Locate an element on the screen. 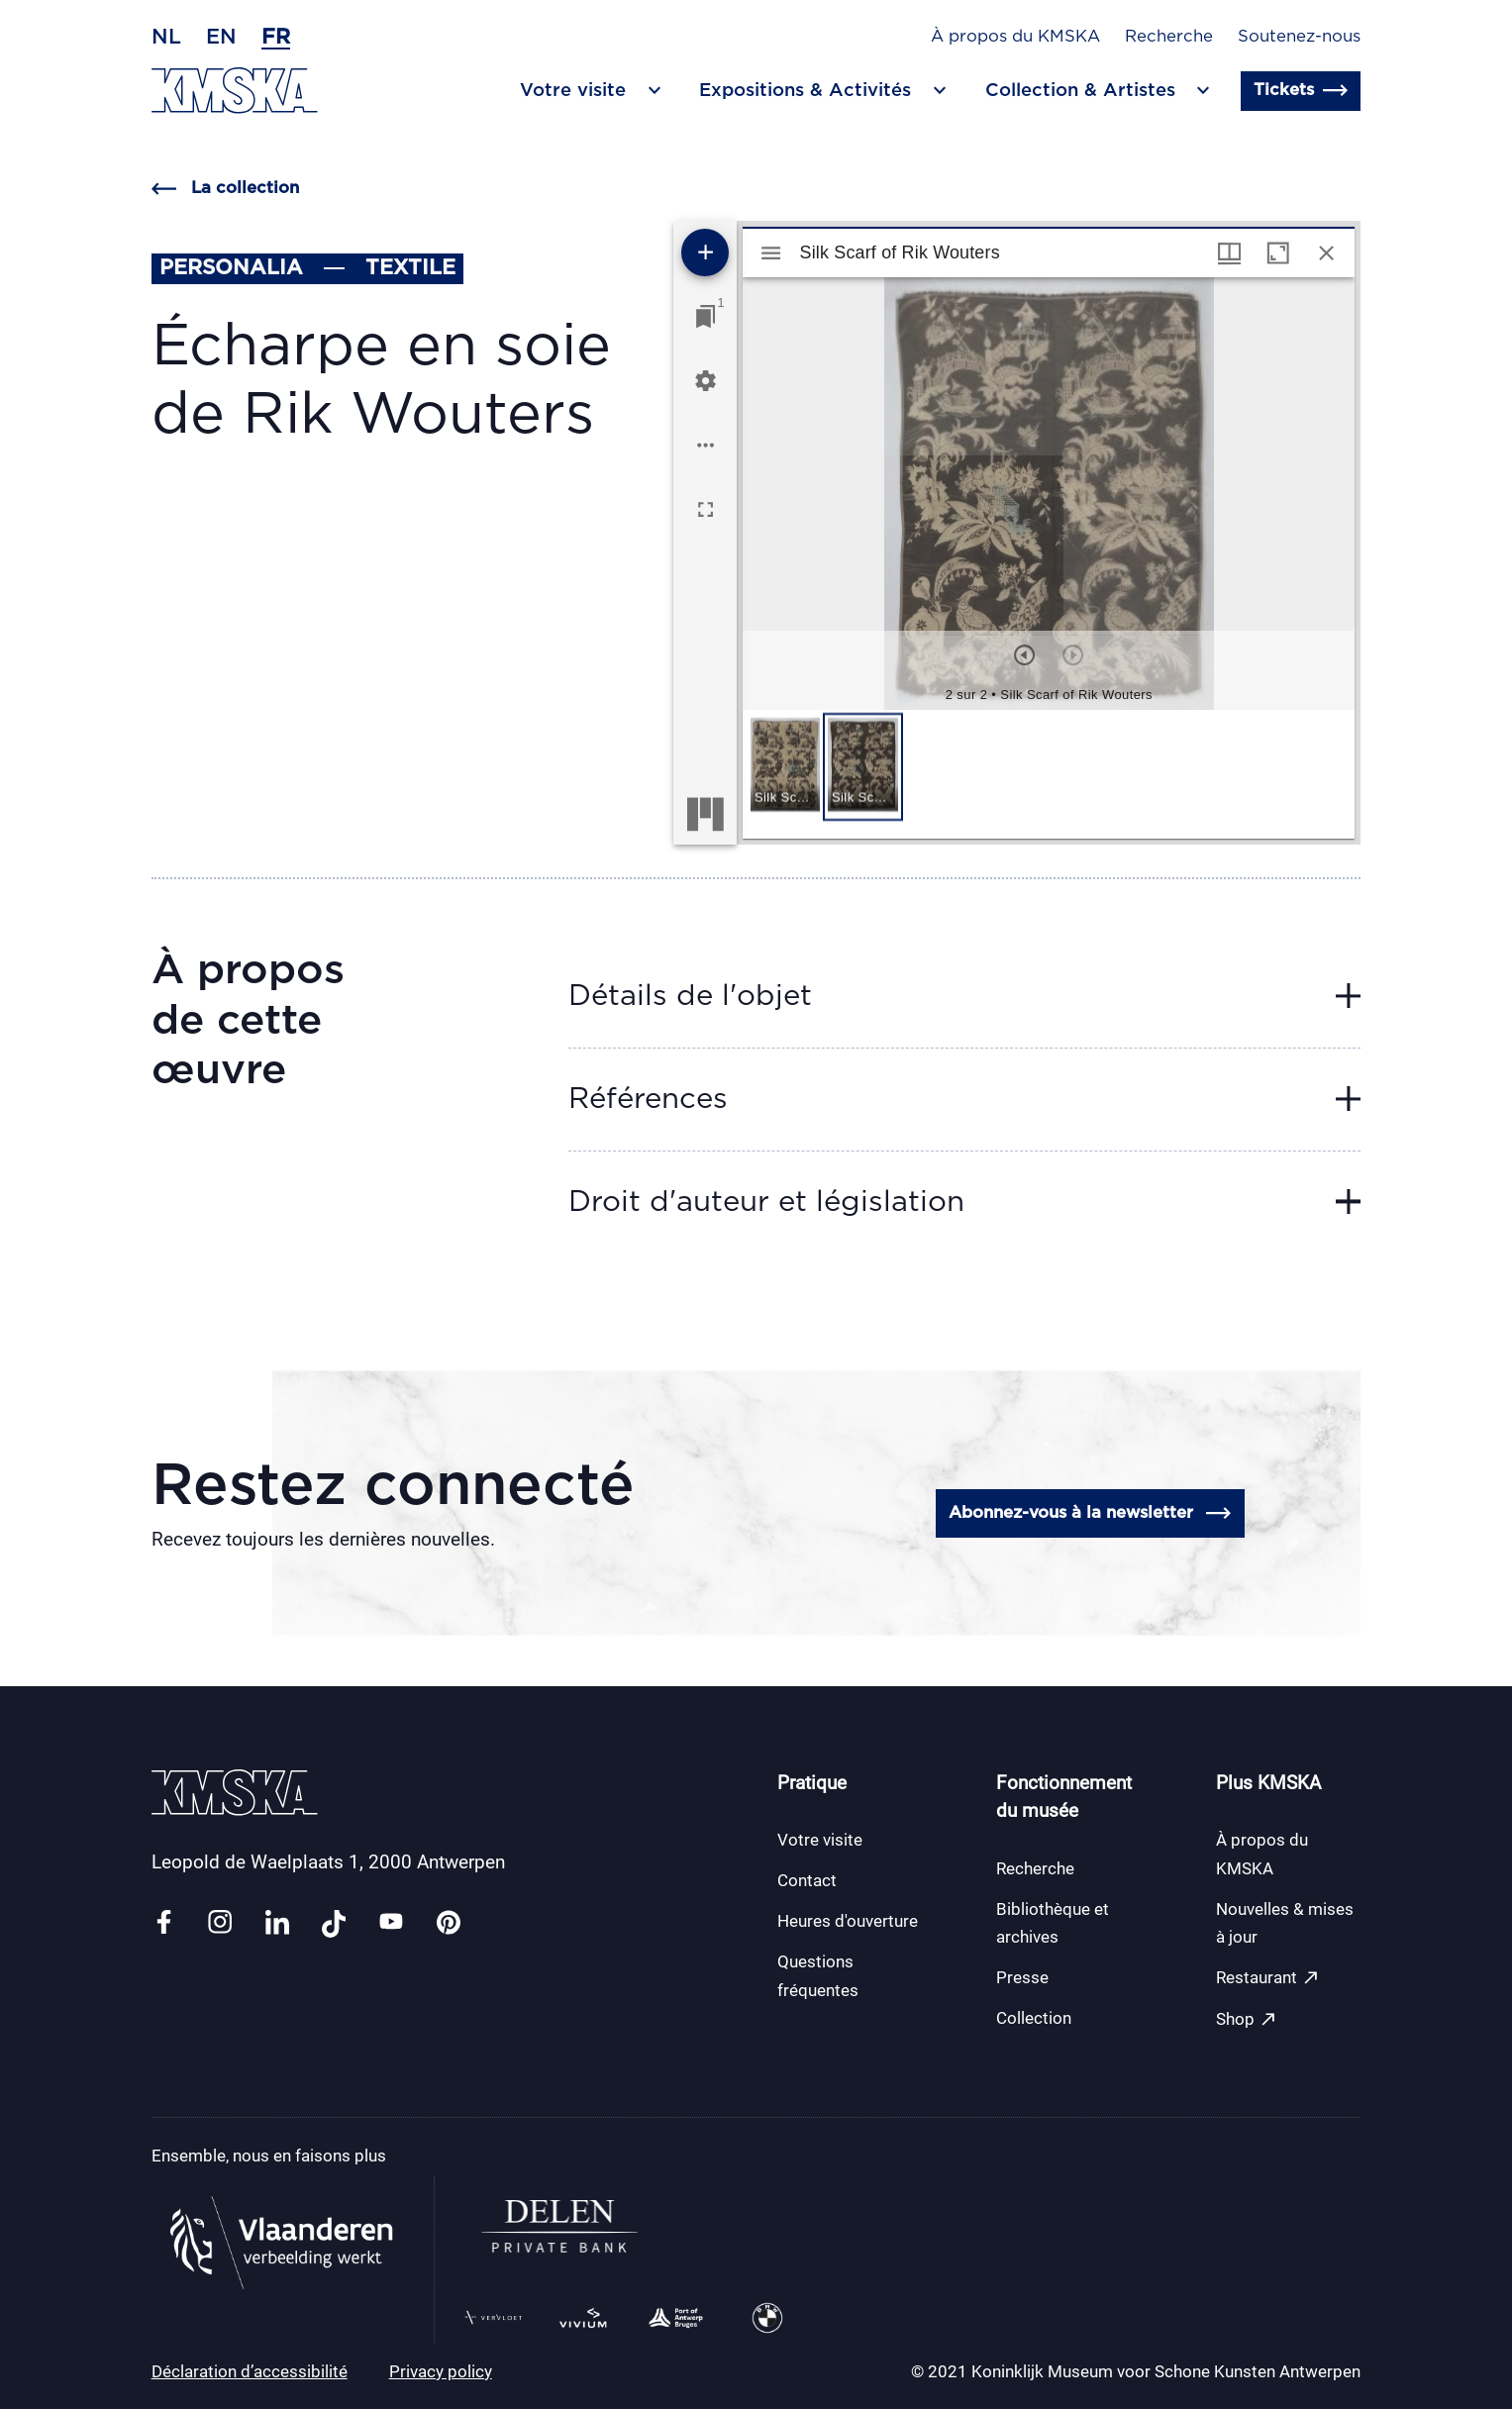  Heures d'ouverture is located at coordinates (847, 1921).